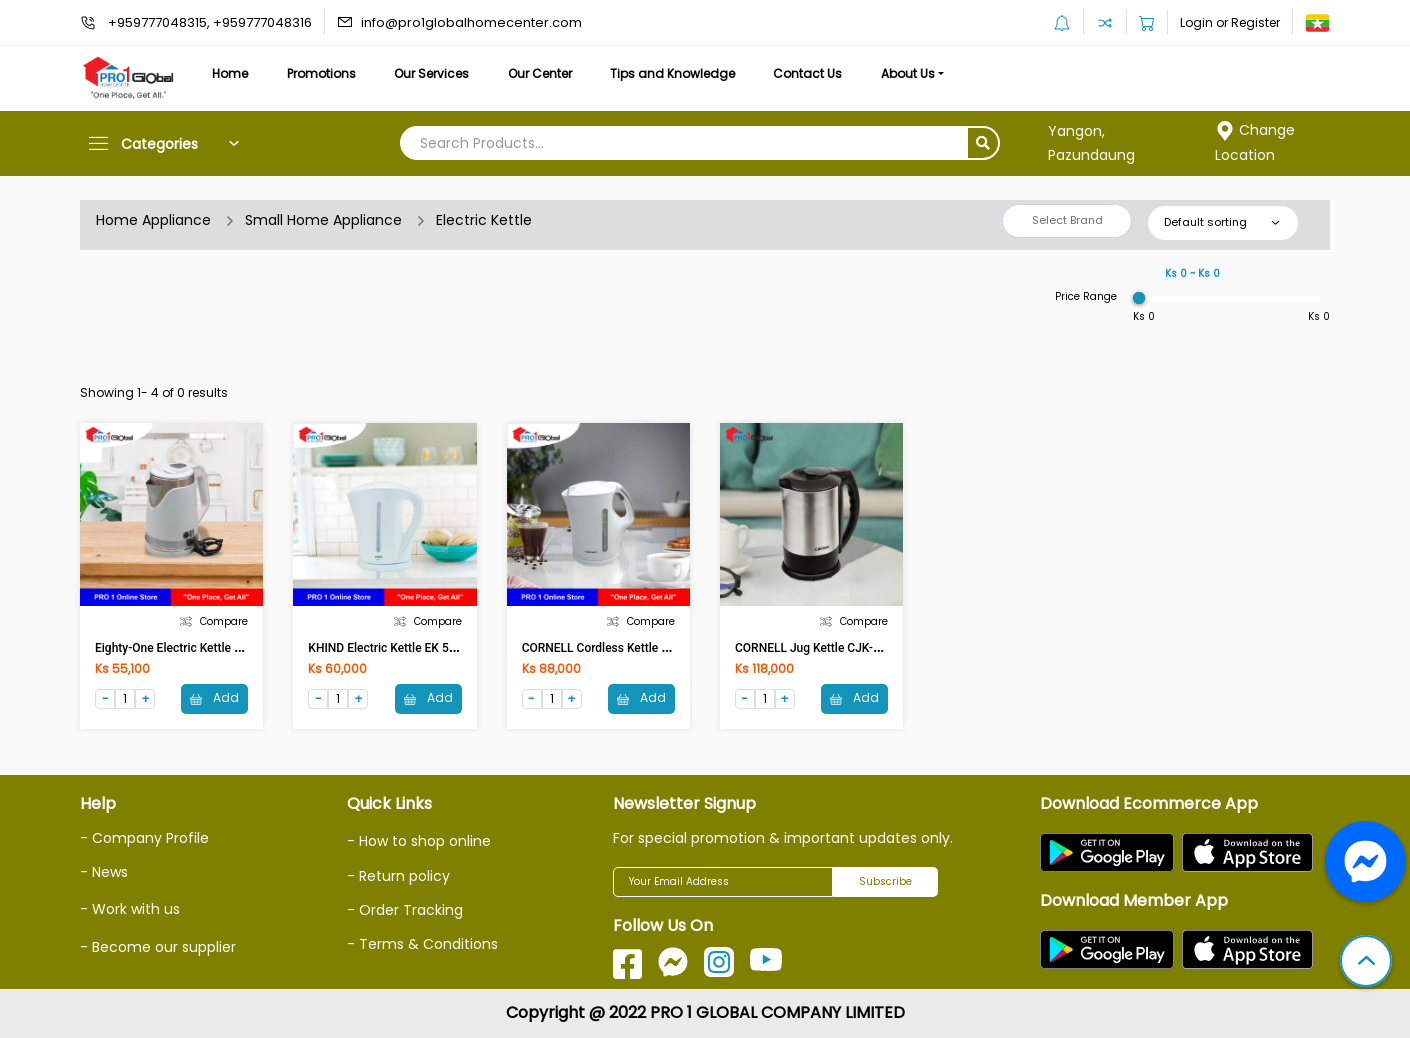  Describe the element at coordinates (908, 73) in the screenshot. I see `About Us` at that location.